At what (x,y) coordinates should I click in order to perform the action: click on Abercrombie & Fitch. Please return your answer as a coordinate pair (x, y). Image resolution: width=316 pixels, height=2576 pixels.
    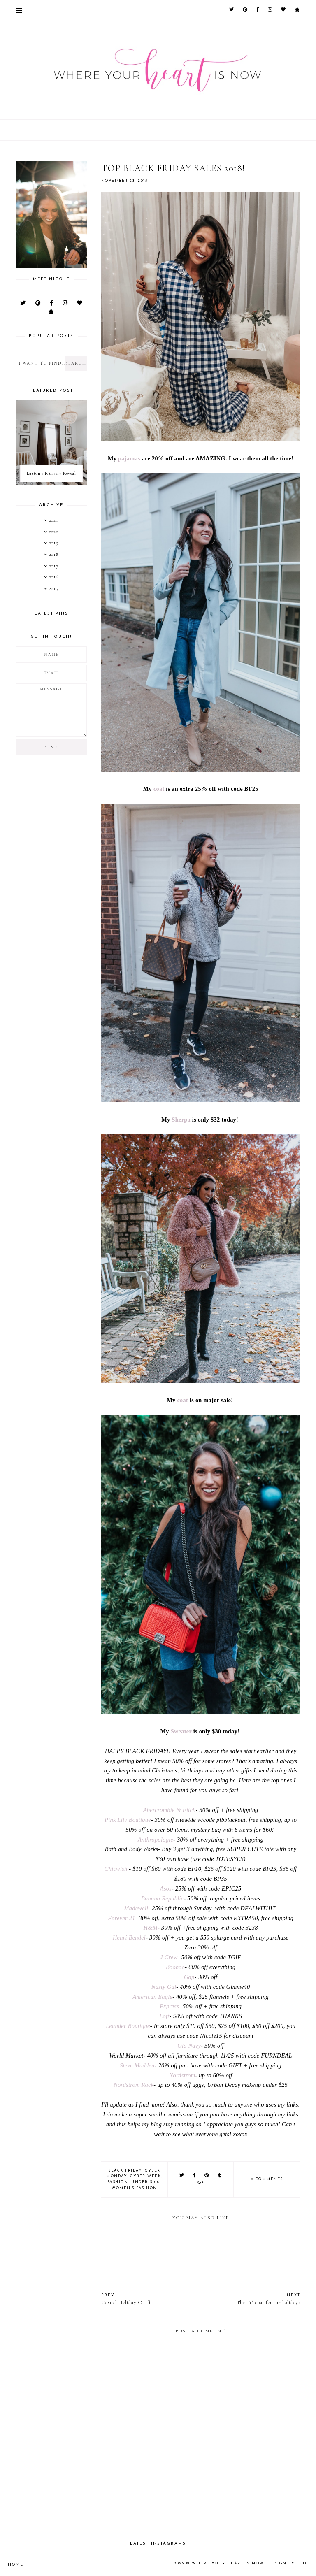
    Looking at the image, I should click on (169, 1810).